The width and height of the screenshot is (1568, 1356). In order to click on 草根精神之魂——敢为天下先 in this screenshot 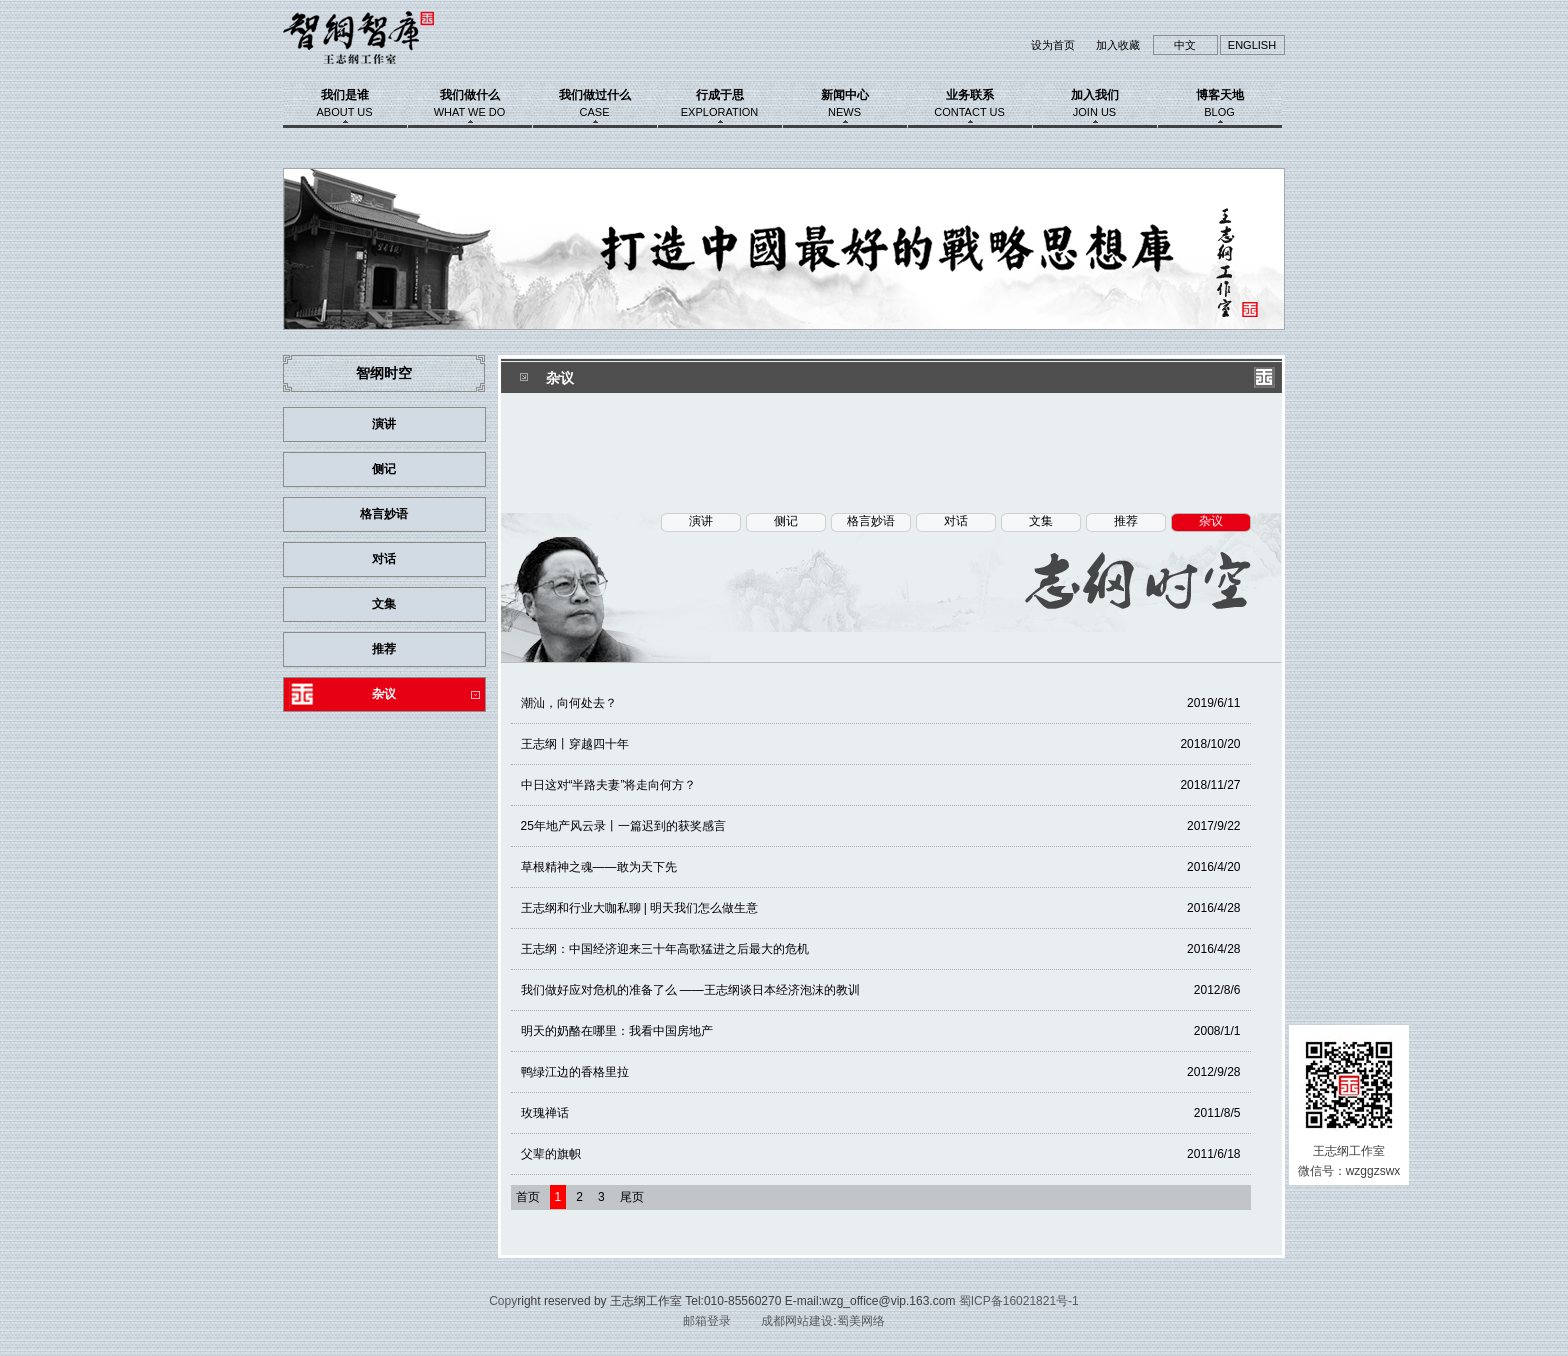, I will do `click(881, 867)`.